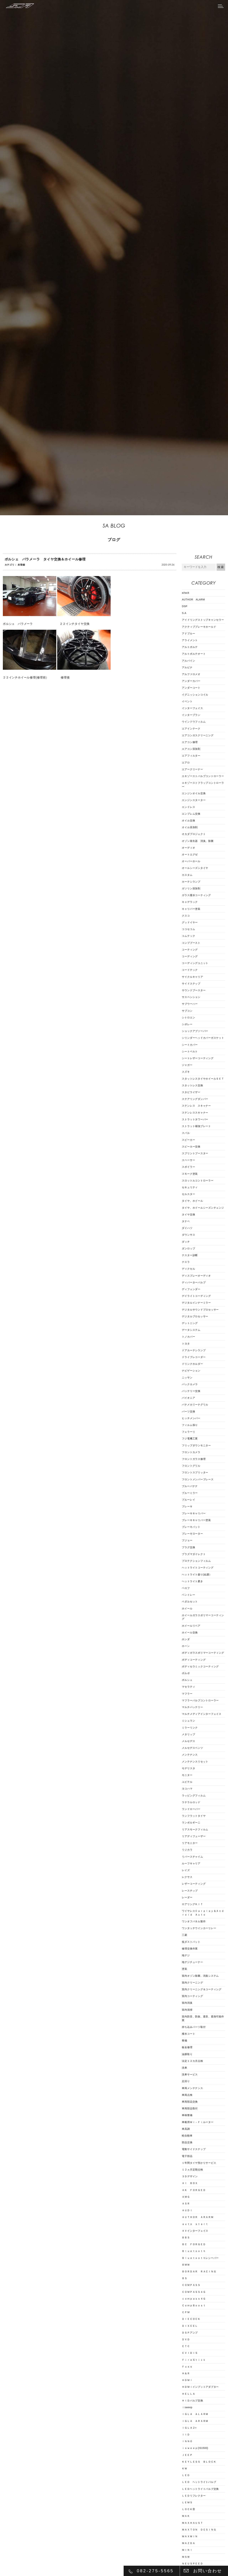 The image size is (228, 2576). What do you see at coordinates (184, 614) in the screenshot?
I see `S.A` at bounding box center [184, 614].